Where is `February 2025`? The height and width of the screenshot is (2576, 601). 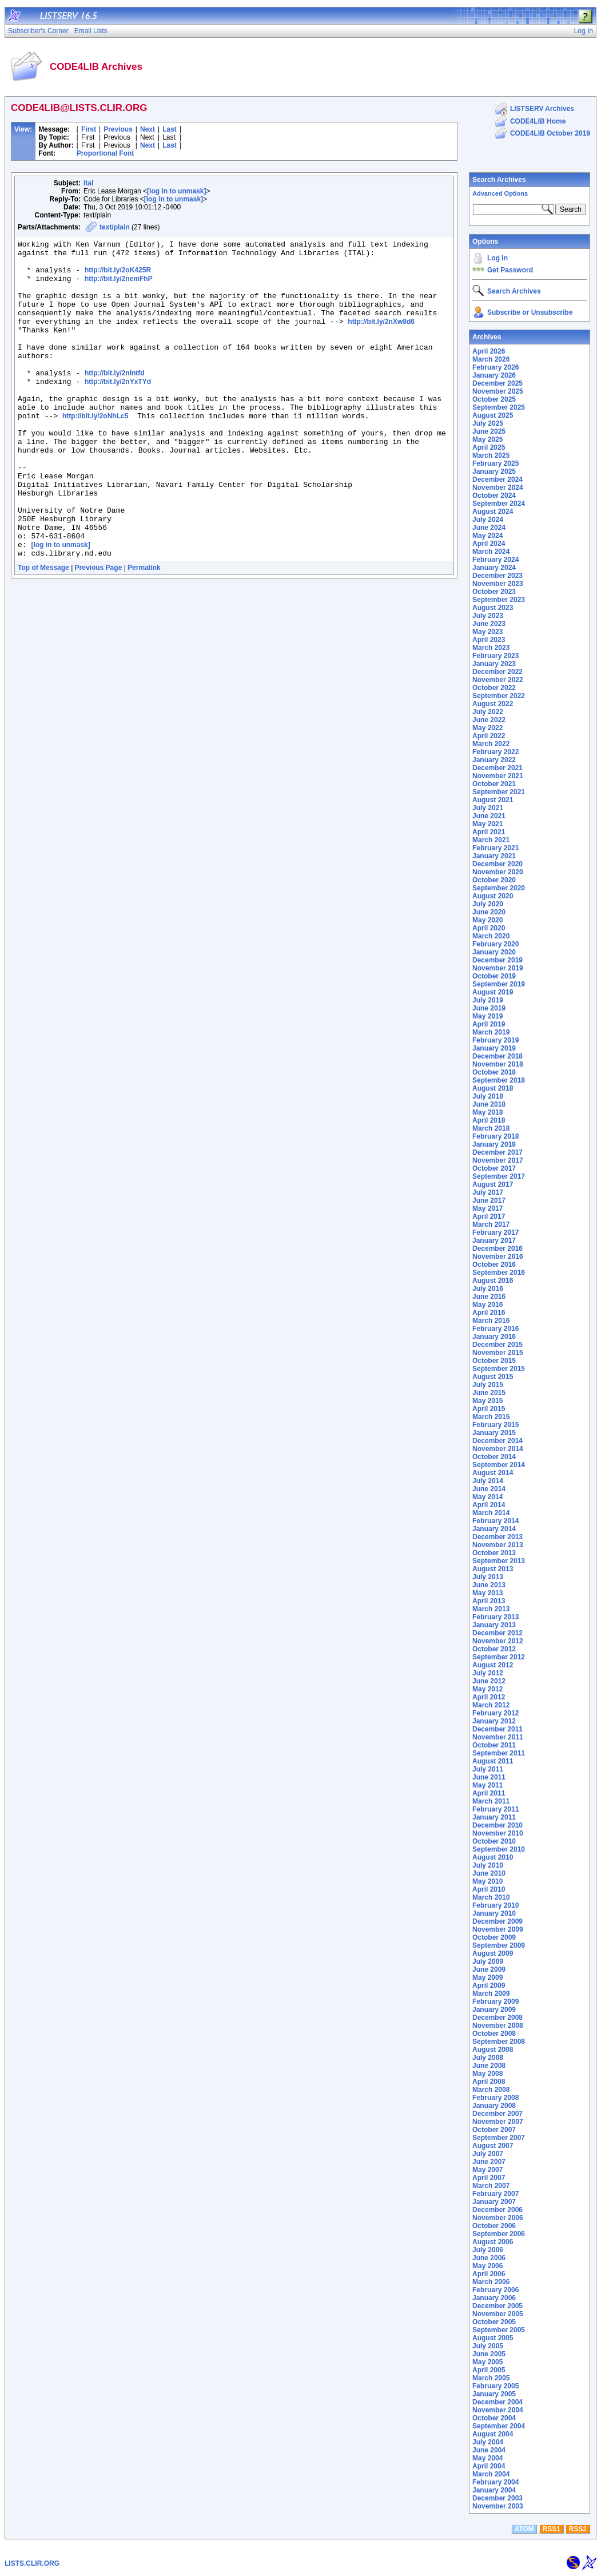 February 2025 is located at coordinates (495, 463).